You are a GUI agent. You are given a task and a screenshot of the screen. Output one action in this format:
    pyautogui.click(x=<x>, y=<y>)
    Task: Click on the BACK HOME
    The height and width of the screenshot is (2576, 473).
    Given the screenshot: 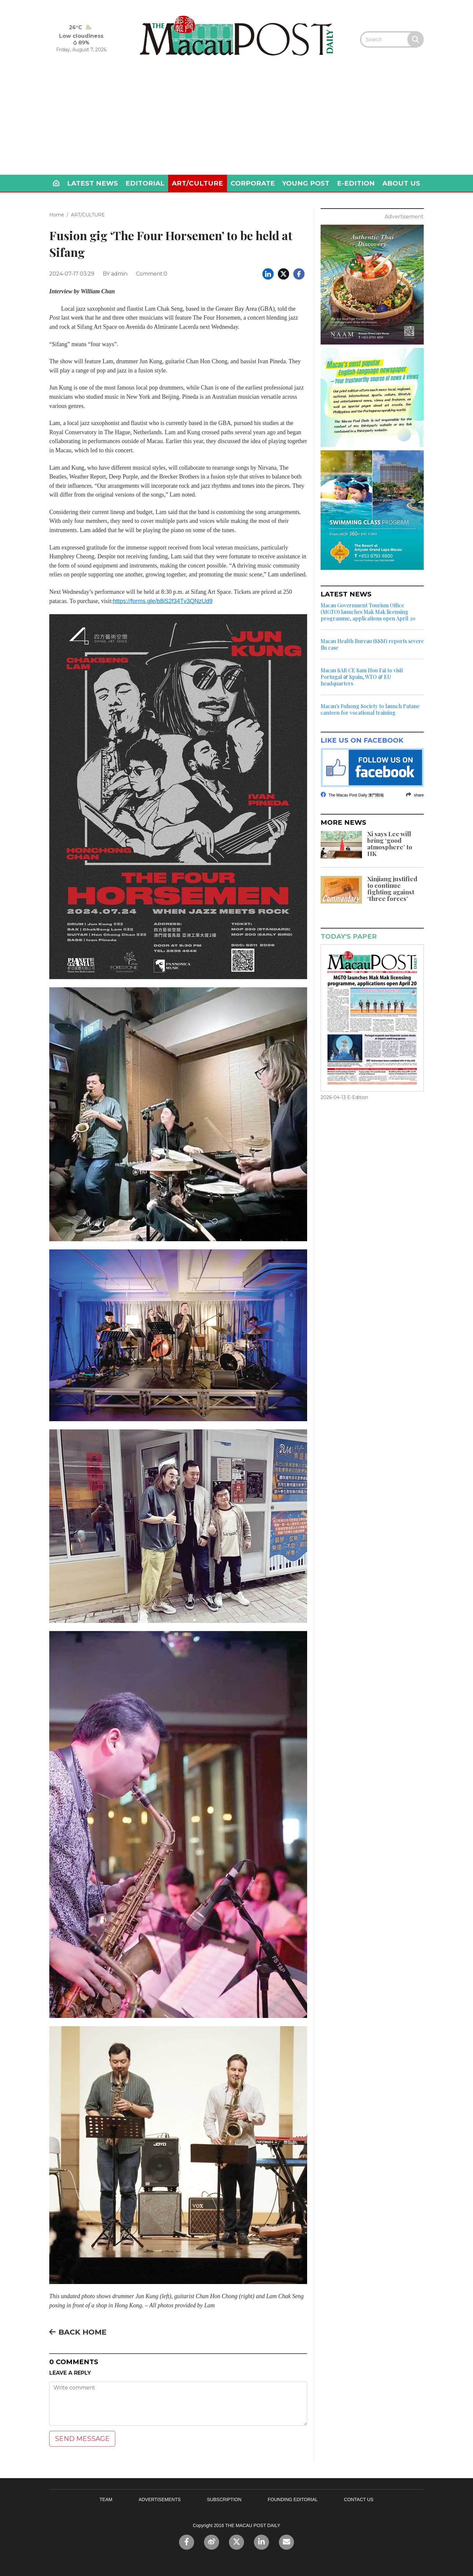 What is the action you would take?
    pyautogui.click(x=77, y=2332)
    